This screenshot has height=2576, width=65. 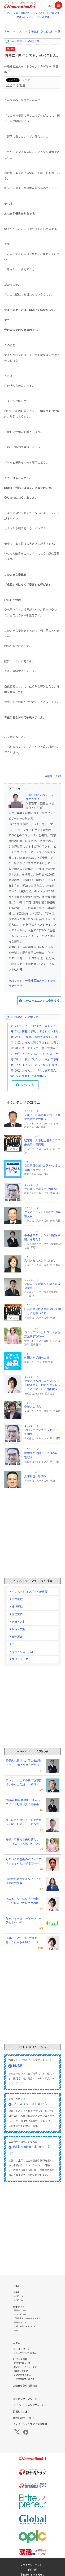 What do you see at coordinates (42, 1117) in the screenshot?
I see `デキる！社員の育て方～子育て経験との対比～` at bounding box center [42, 1117].